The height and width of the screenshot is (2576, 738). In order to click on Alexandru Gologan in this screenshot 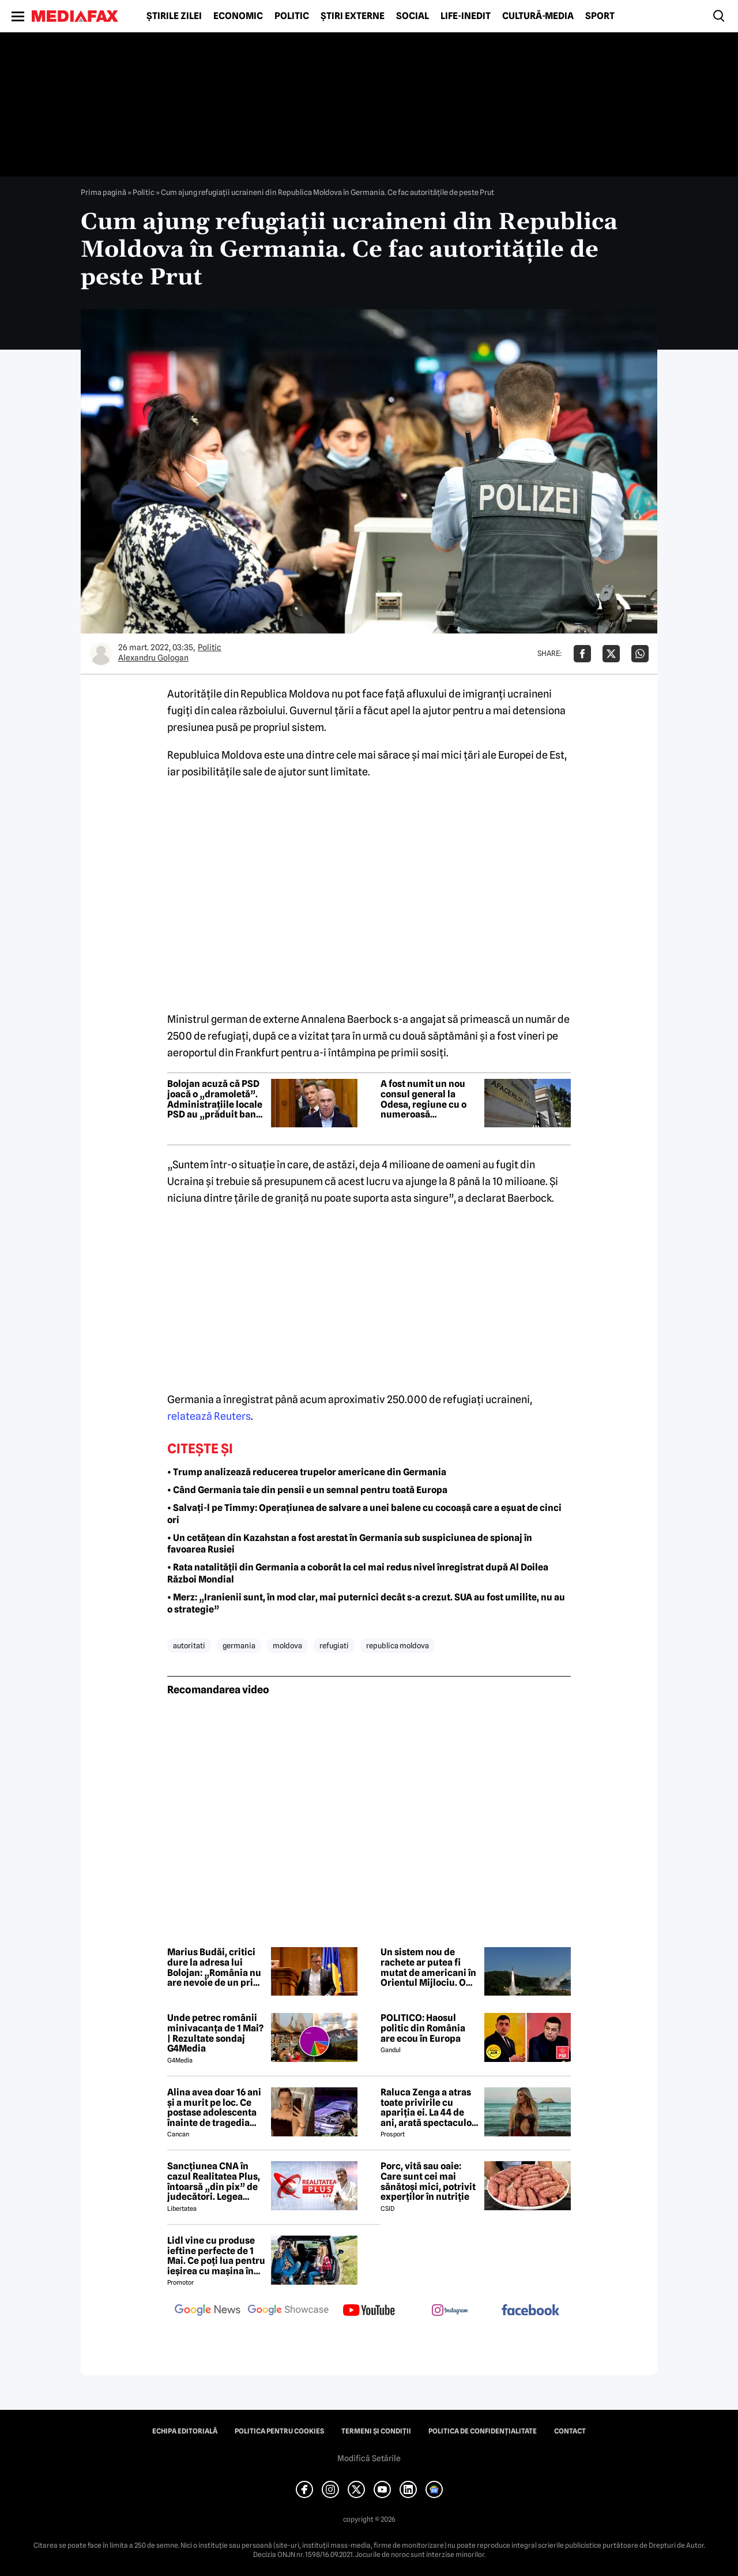, I will do `click(153, 657)`.